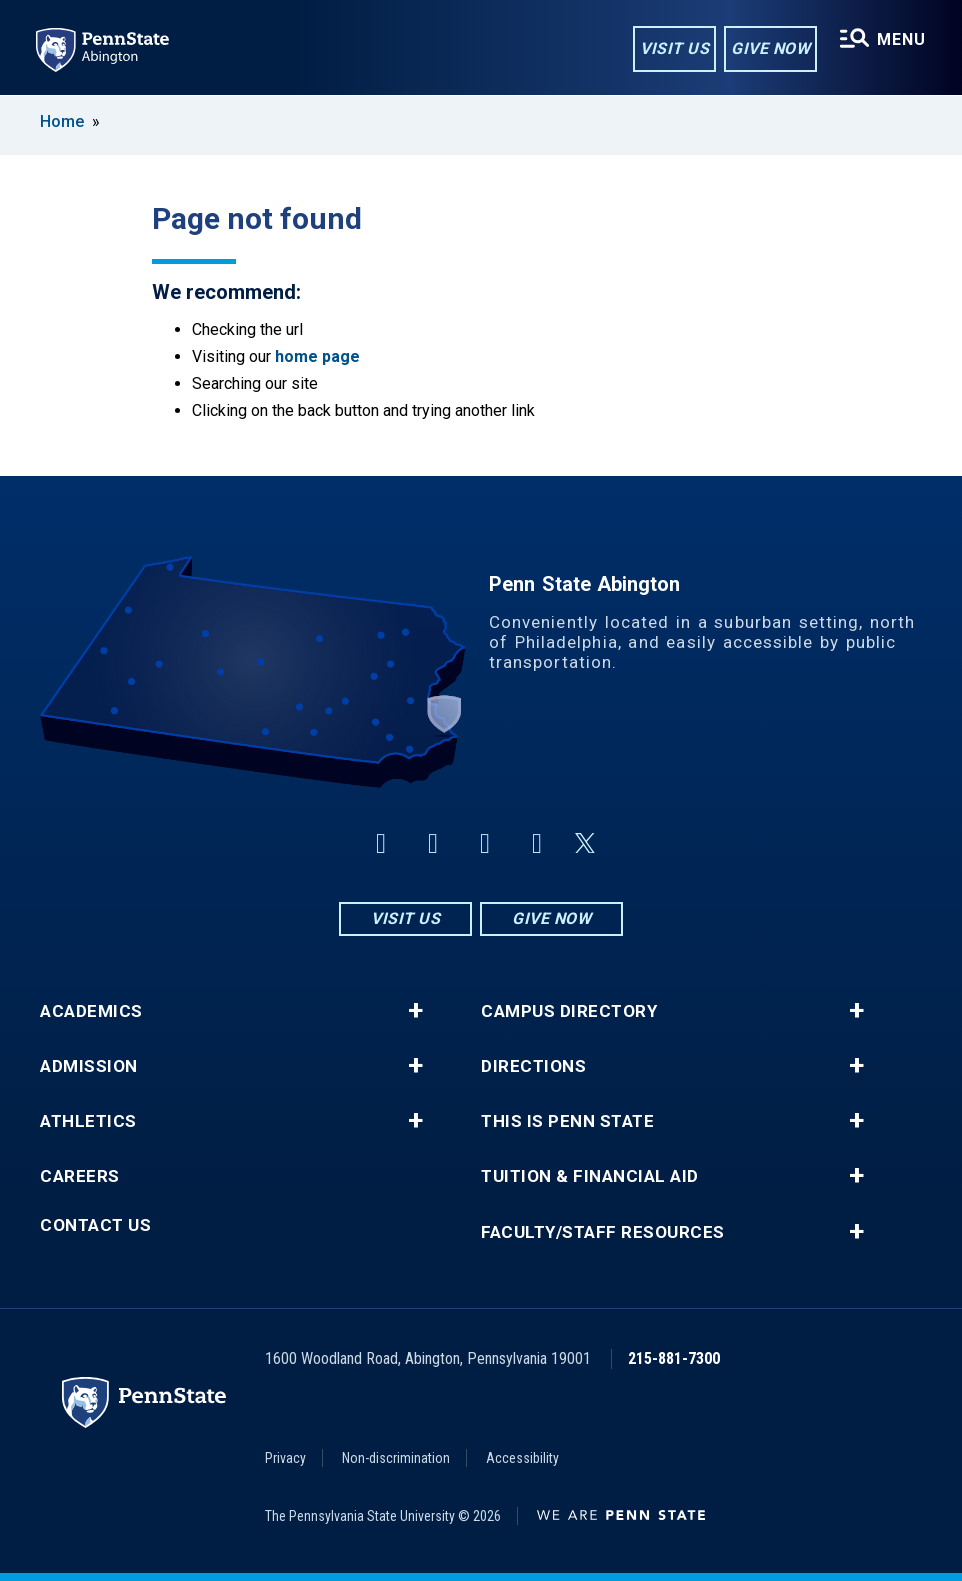  Describe the element at coordinates (603, 1232) in the screenshot. I see `Faculty/Staff Resources` at that location.